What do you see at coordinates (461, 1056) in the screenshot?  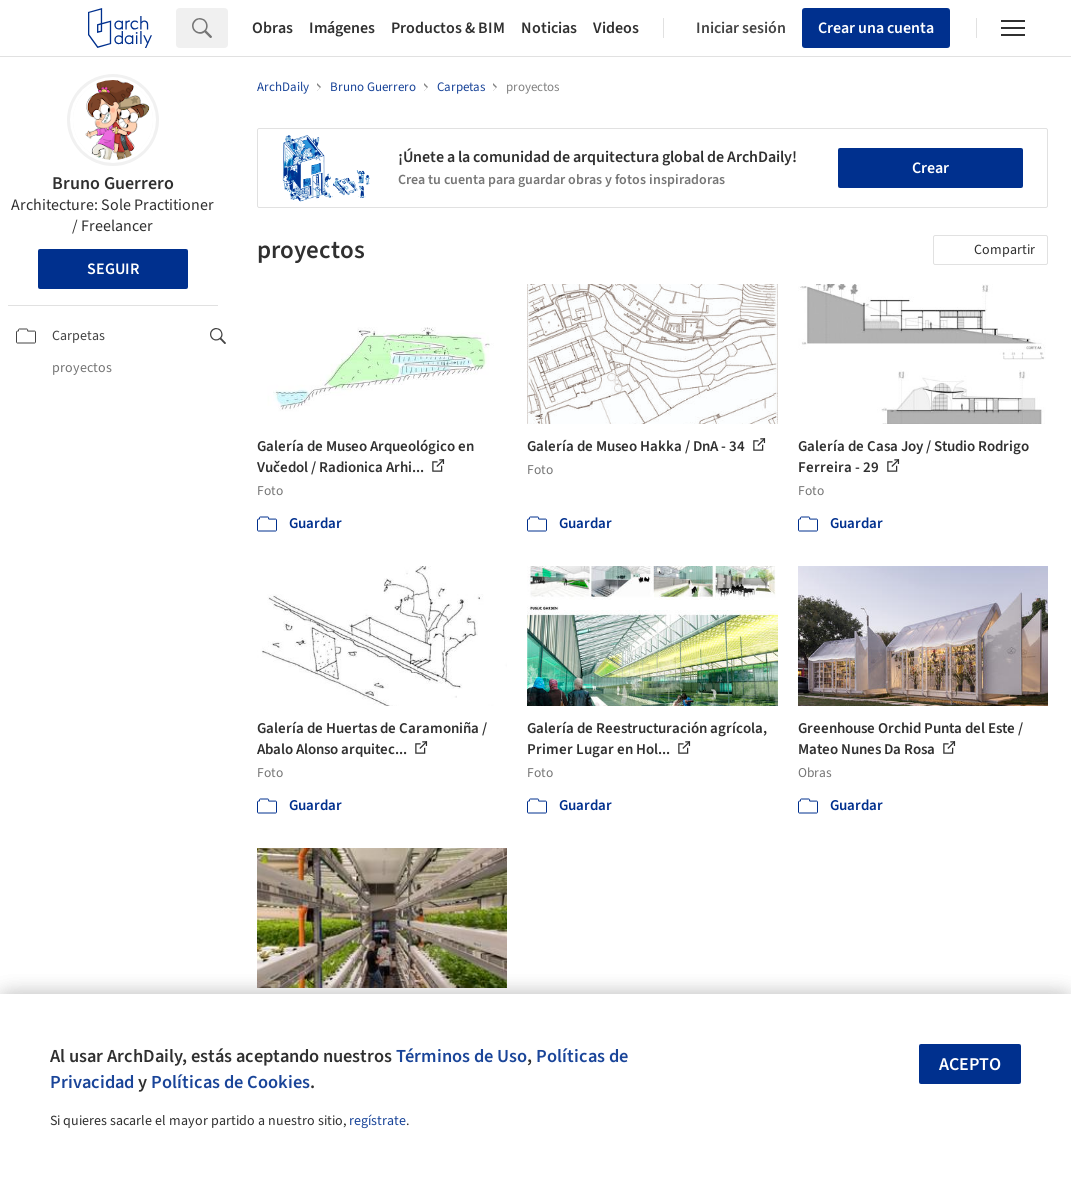 I see `Términos de Uso` at bounding box center [461, 1056].